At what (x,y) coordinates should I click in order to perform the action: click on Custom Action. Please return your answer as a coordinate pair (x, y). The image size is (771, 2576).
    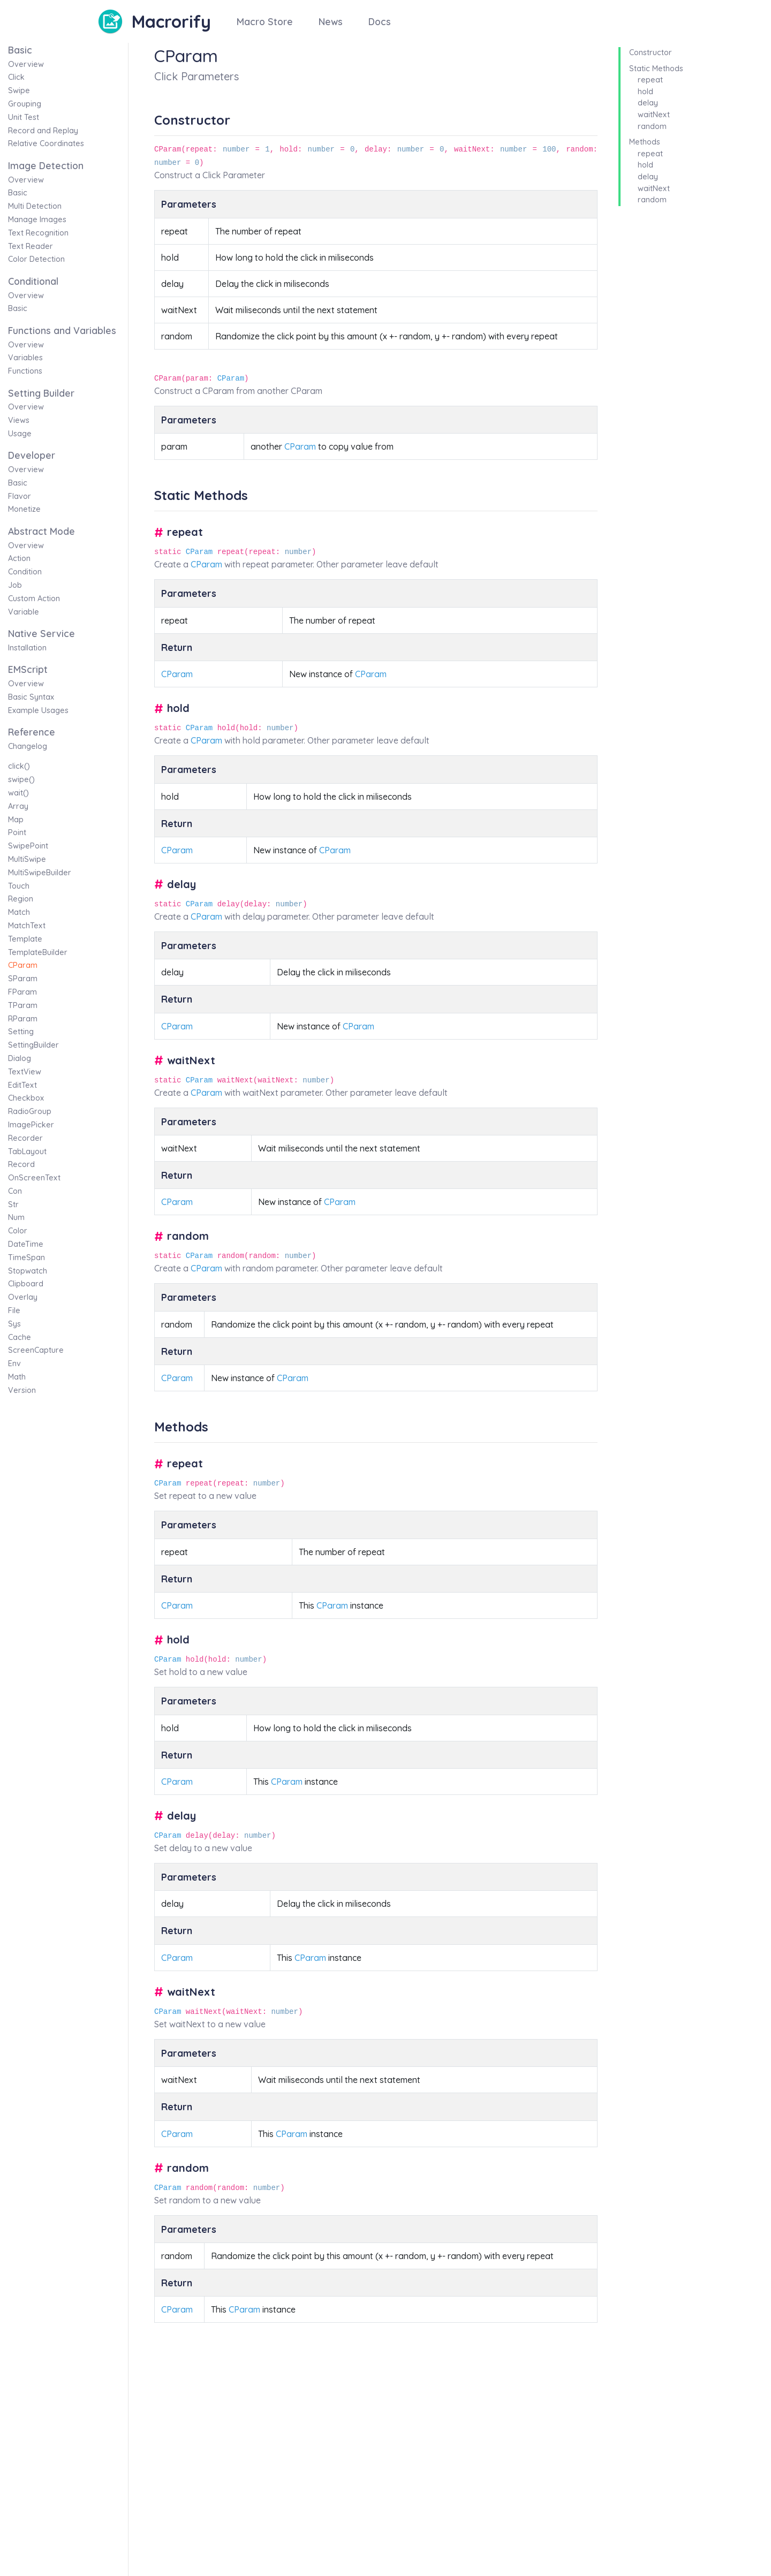
    Looking at the image, I should click on (34, 598).